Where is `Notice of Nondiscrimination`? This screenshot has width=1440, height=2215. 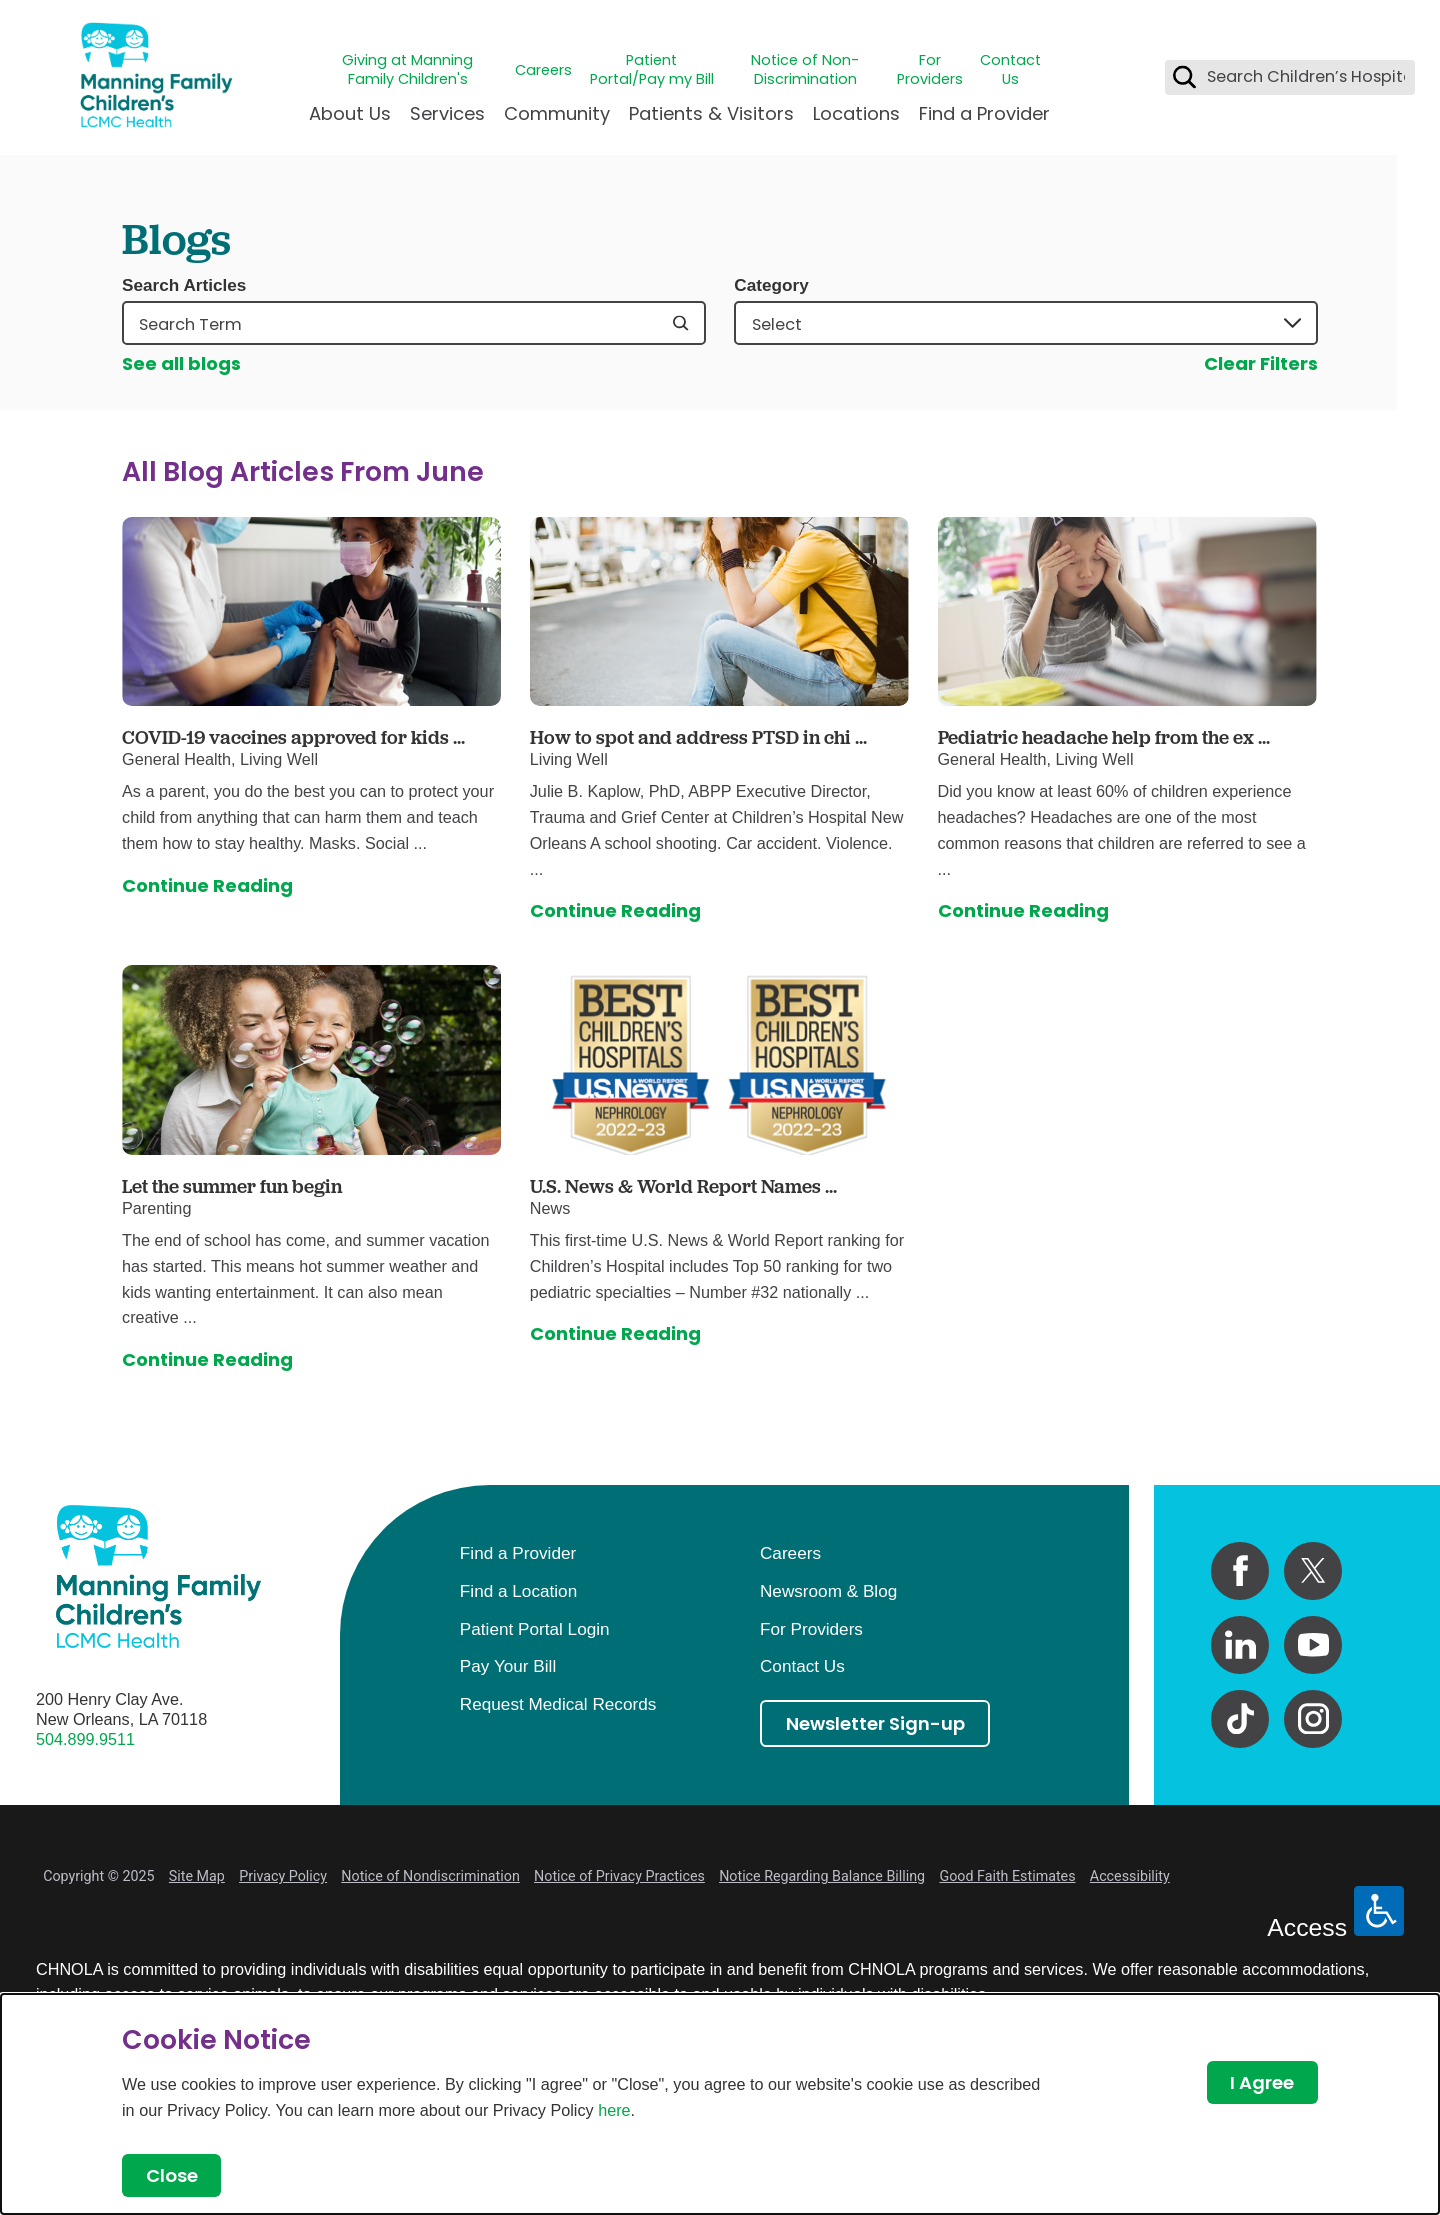
Notice of Nondiscrimination is located at coordinates (430, 1876).